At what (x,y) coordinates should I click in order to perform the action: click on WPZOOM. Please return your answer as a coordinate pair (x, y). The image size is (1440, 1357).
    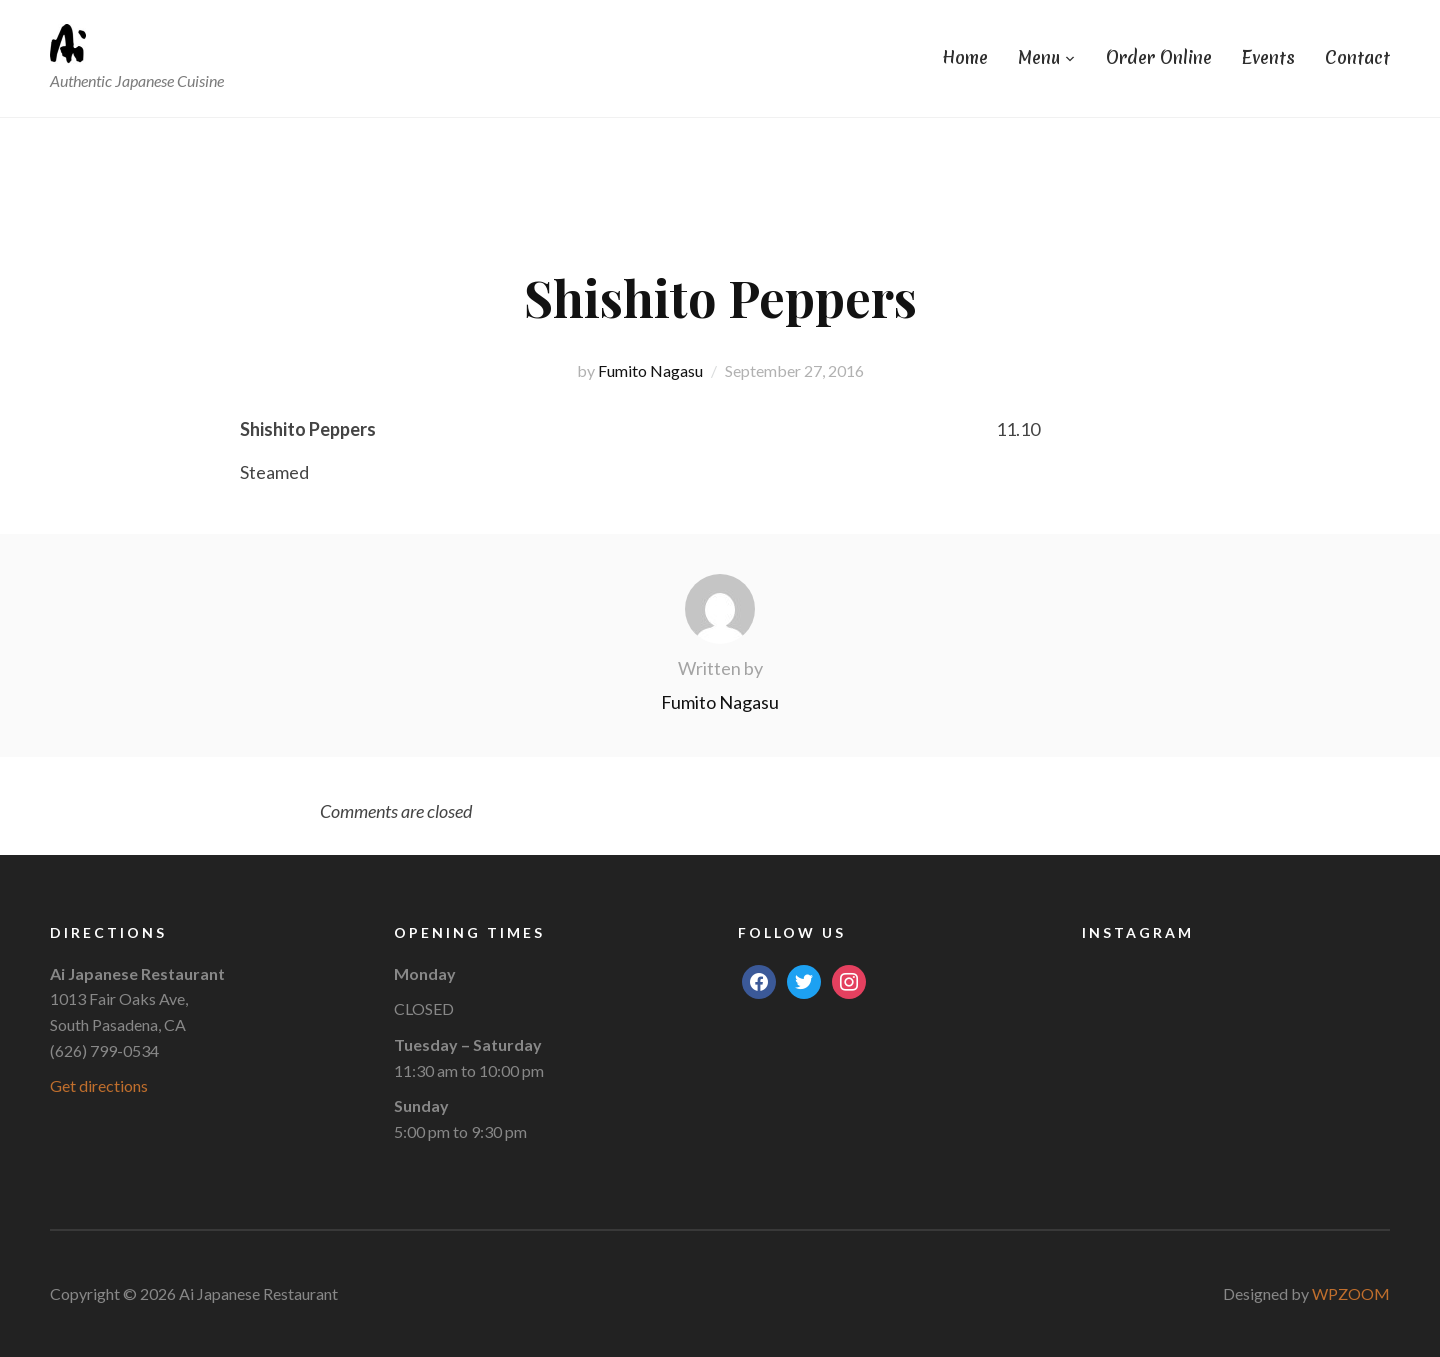
    Looking at the image, I should click on (1351, 1293).